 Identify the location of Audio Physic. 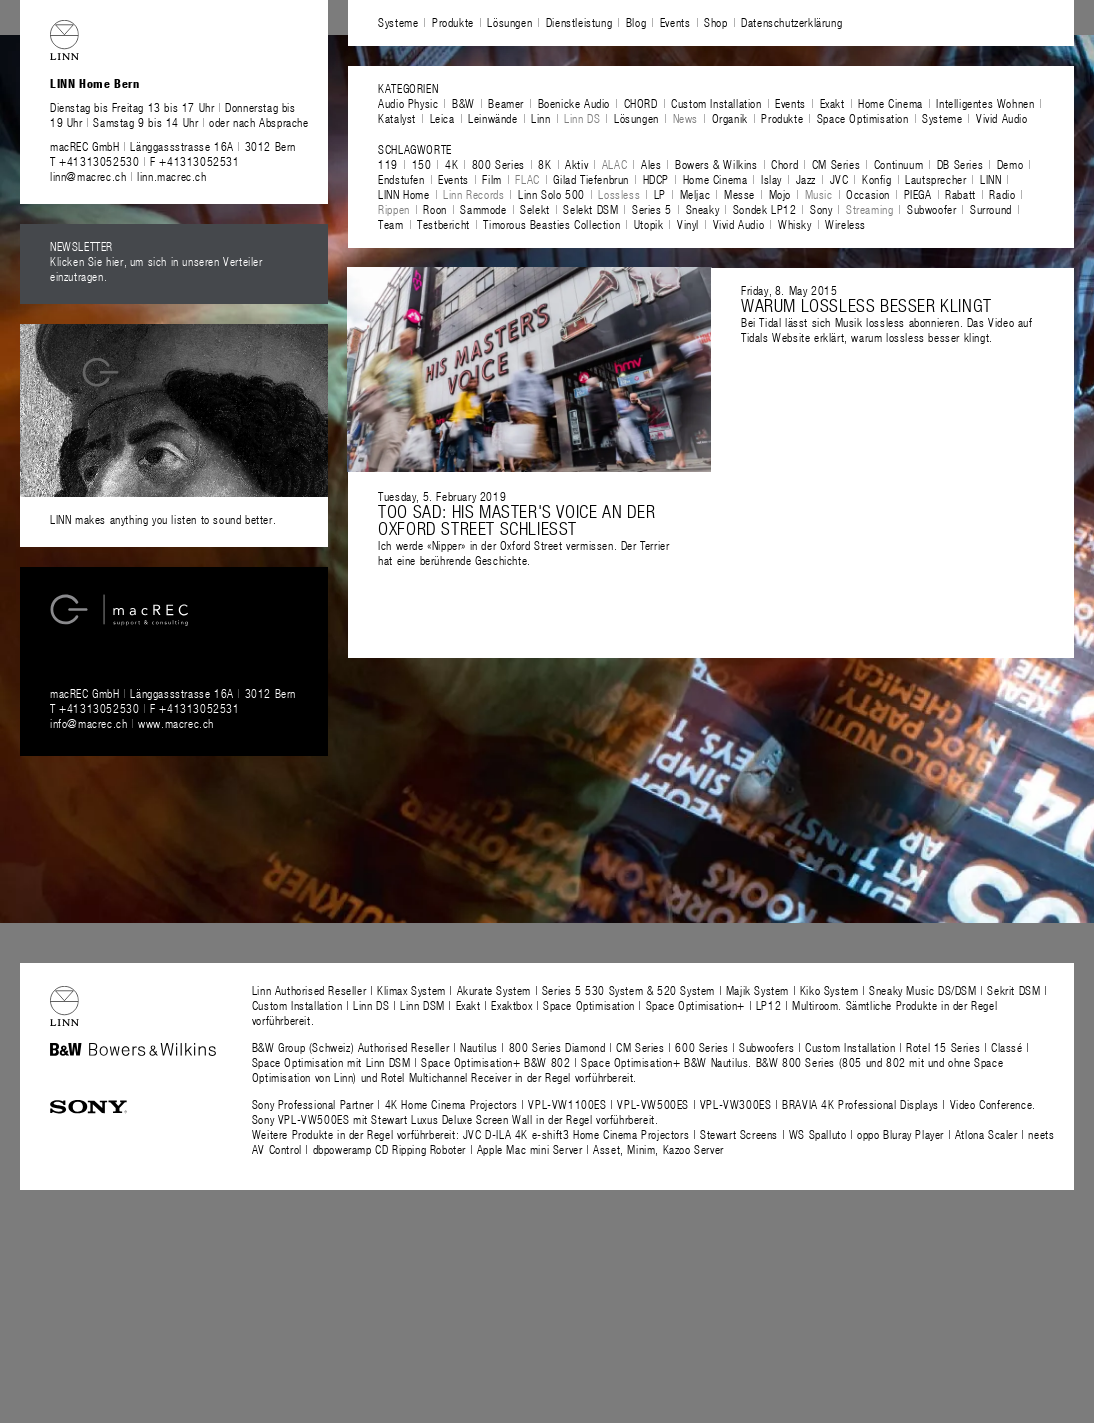
(408, 103).